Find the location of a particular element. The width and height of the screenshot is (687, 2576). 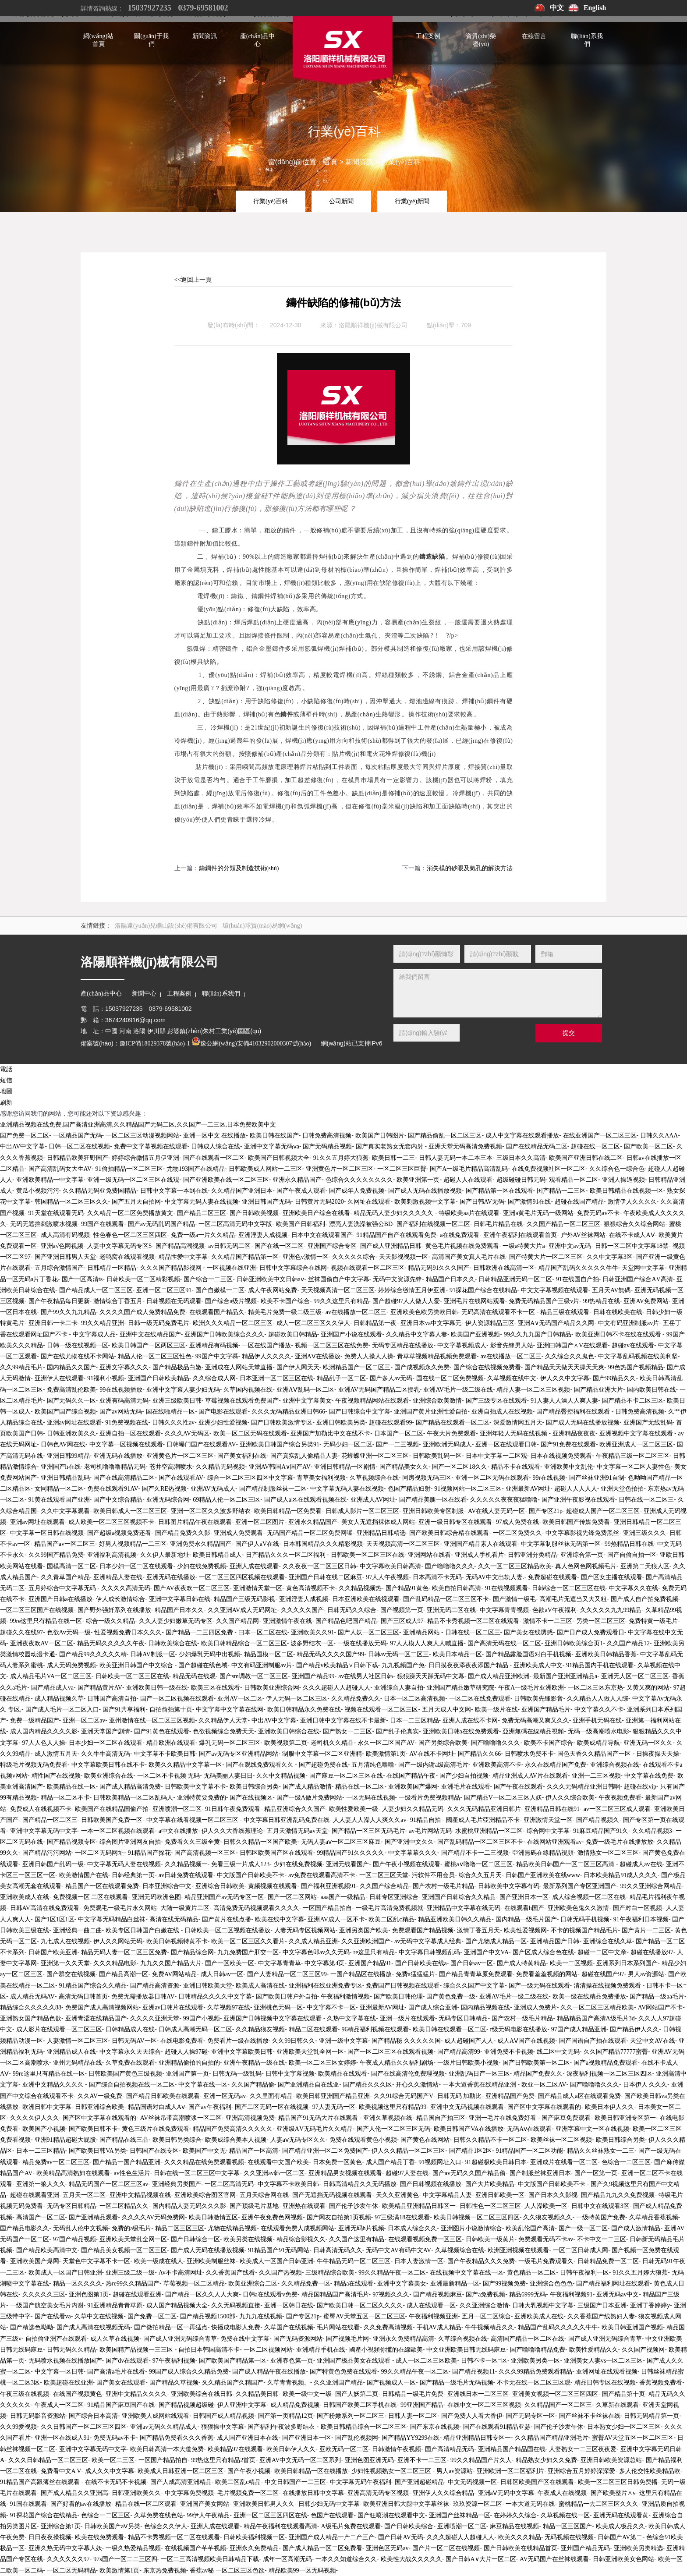

又黄又爽的网站 is located at coordinates (648, 1687).